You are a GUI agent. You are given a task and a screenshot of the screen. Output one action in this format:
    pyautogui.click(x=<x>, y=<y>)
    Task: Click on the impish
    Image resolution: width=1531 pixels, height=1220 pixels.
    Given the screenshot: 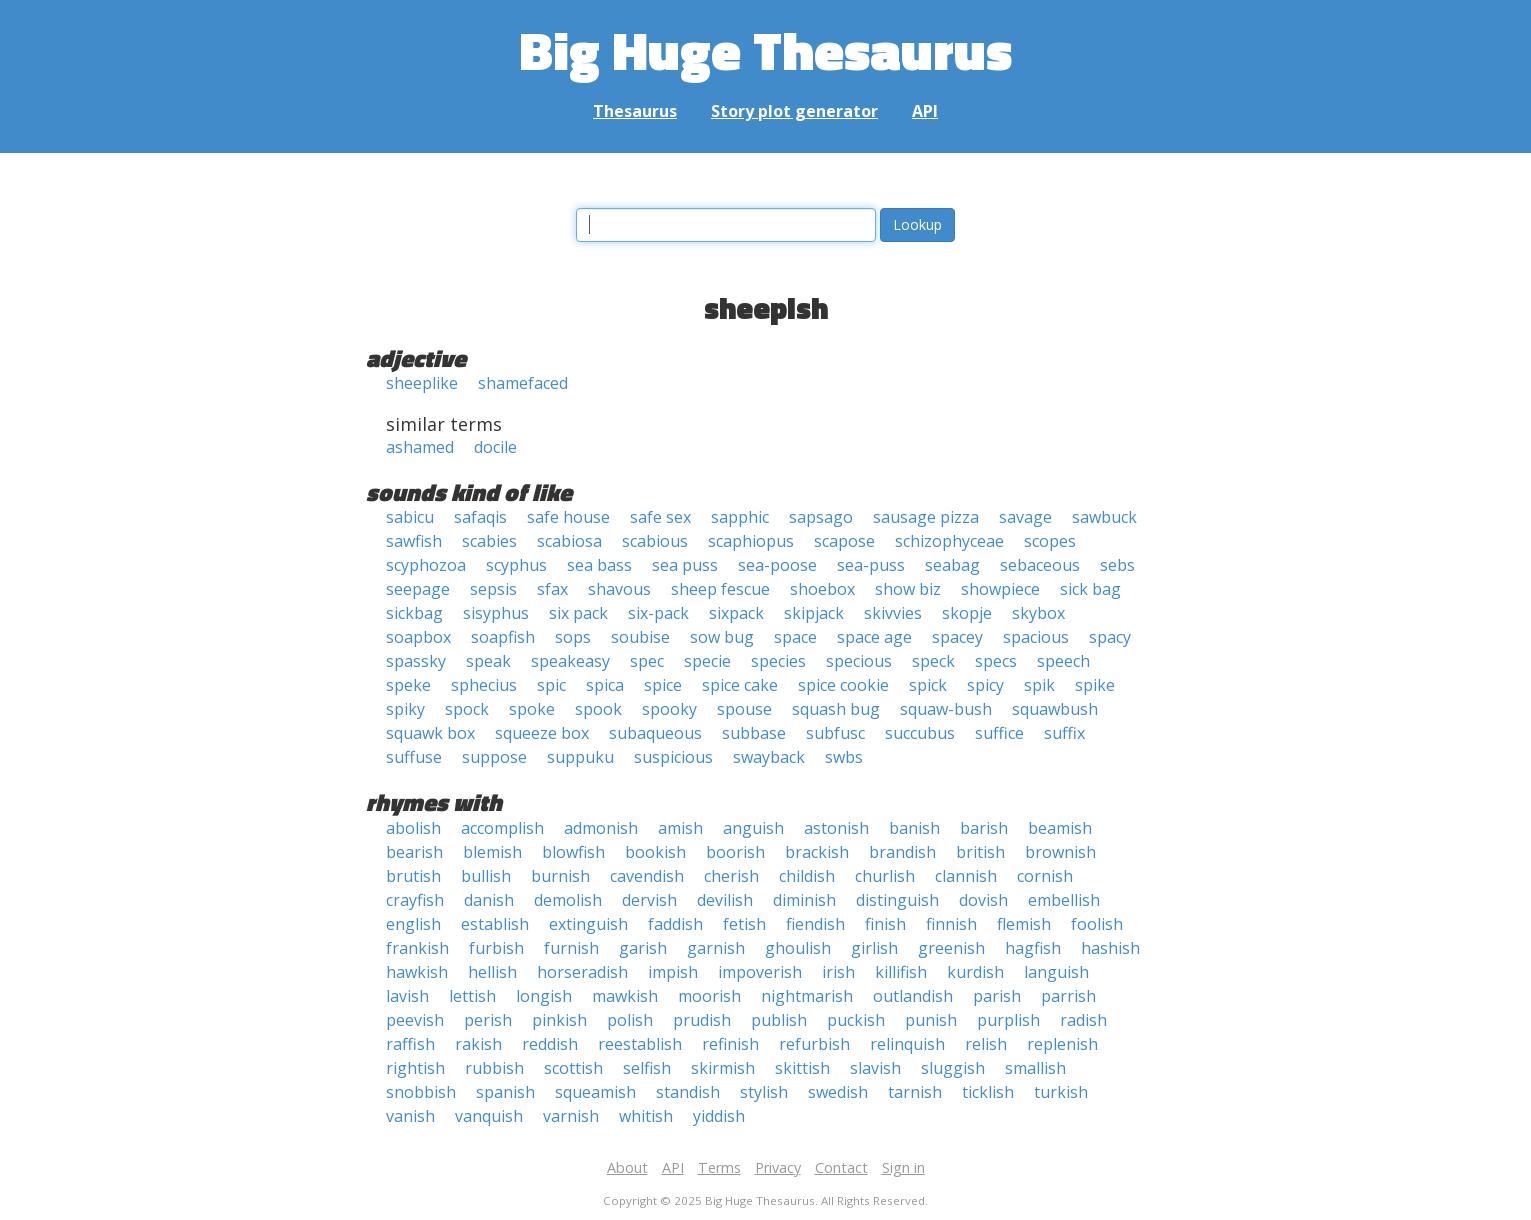 What is the action you would take?
    pyautogui.click(x=673, y=972)
    